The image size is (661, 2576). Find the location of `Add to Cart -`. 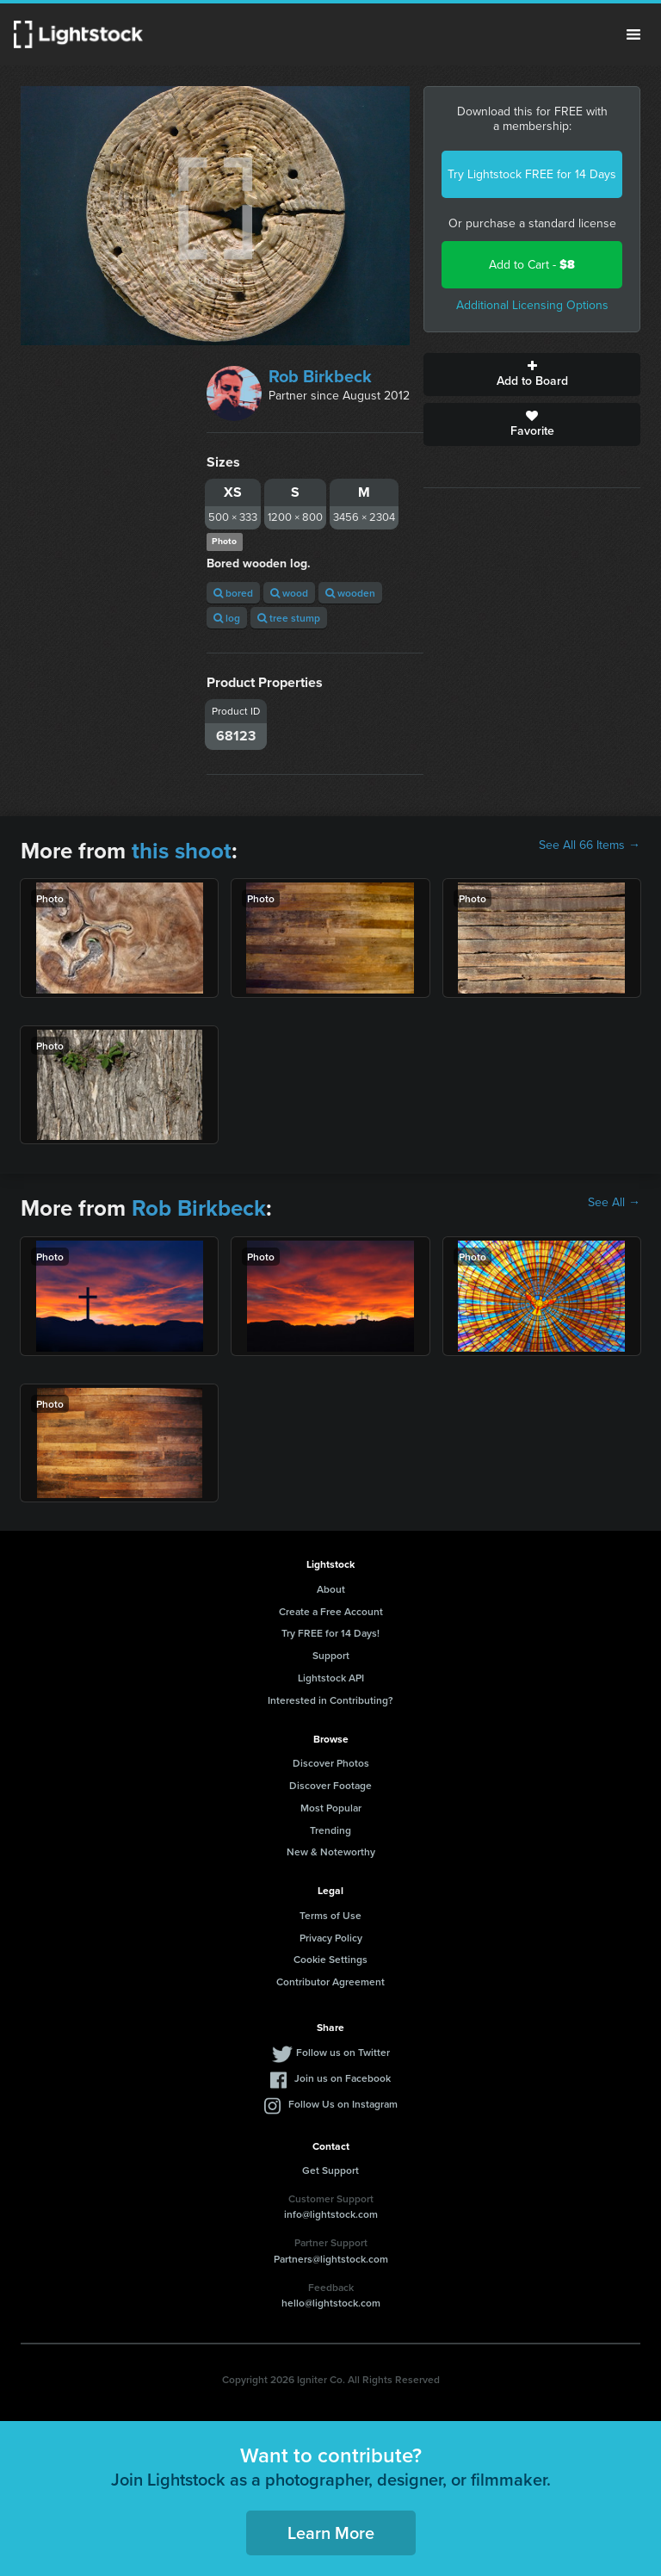

Add to Cart - is located at coordinates (532, 265).